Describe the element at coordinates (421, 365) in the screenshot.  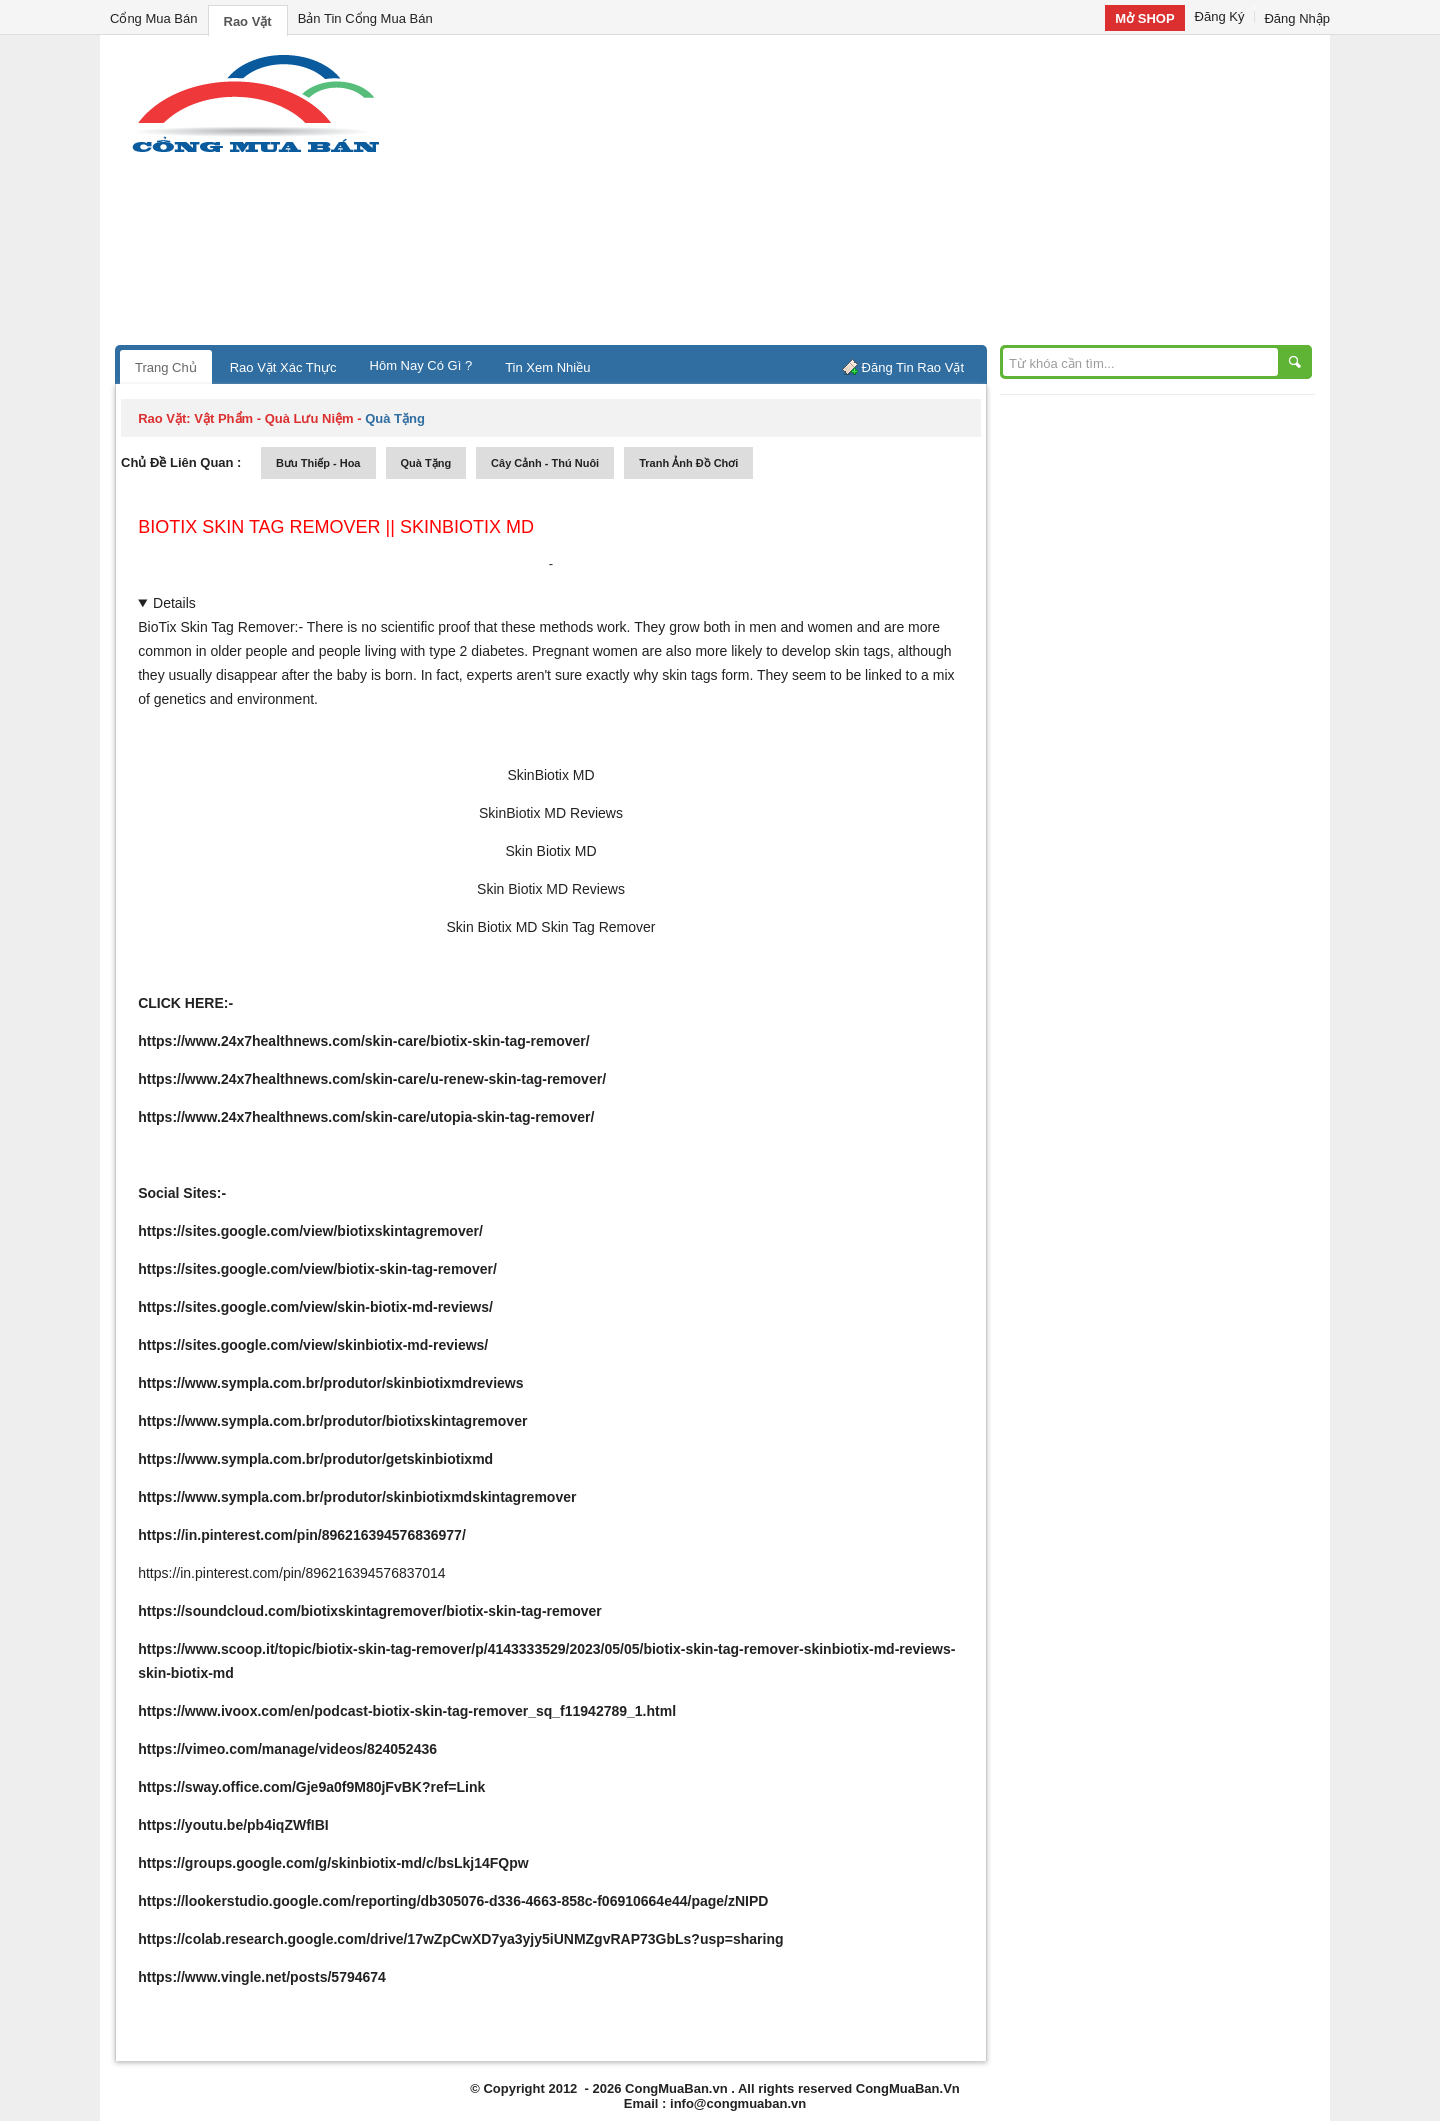
I see `Hôm Nay Có Gì ?` at that location.